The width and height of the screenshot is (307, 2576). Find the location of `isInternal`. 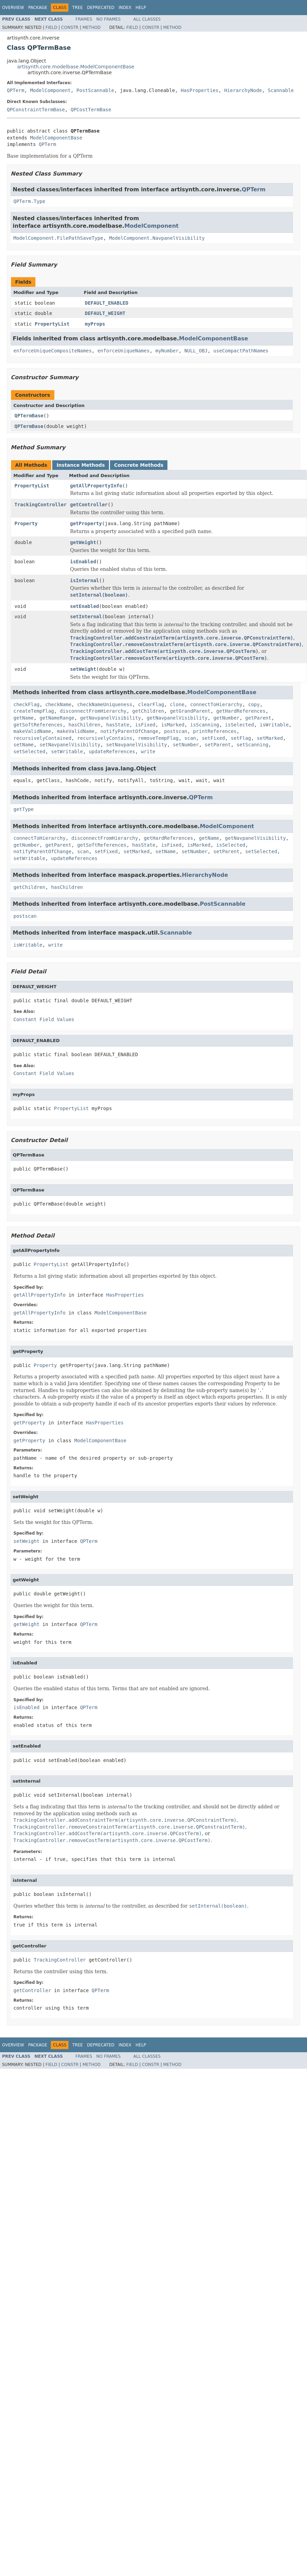

isInternal is located at coordinates (84, 580).